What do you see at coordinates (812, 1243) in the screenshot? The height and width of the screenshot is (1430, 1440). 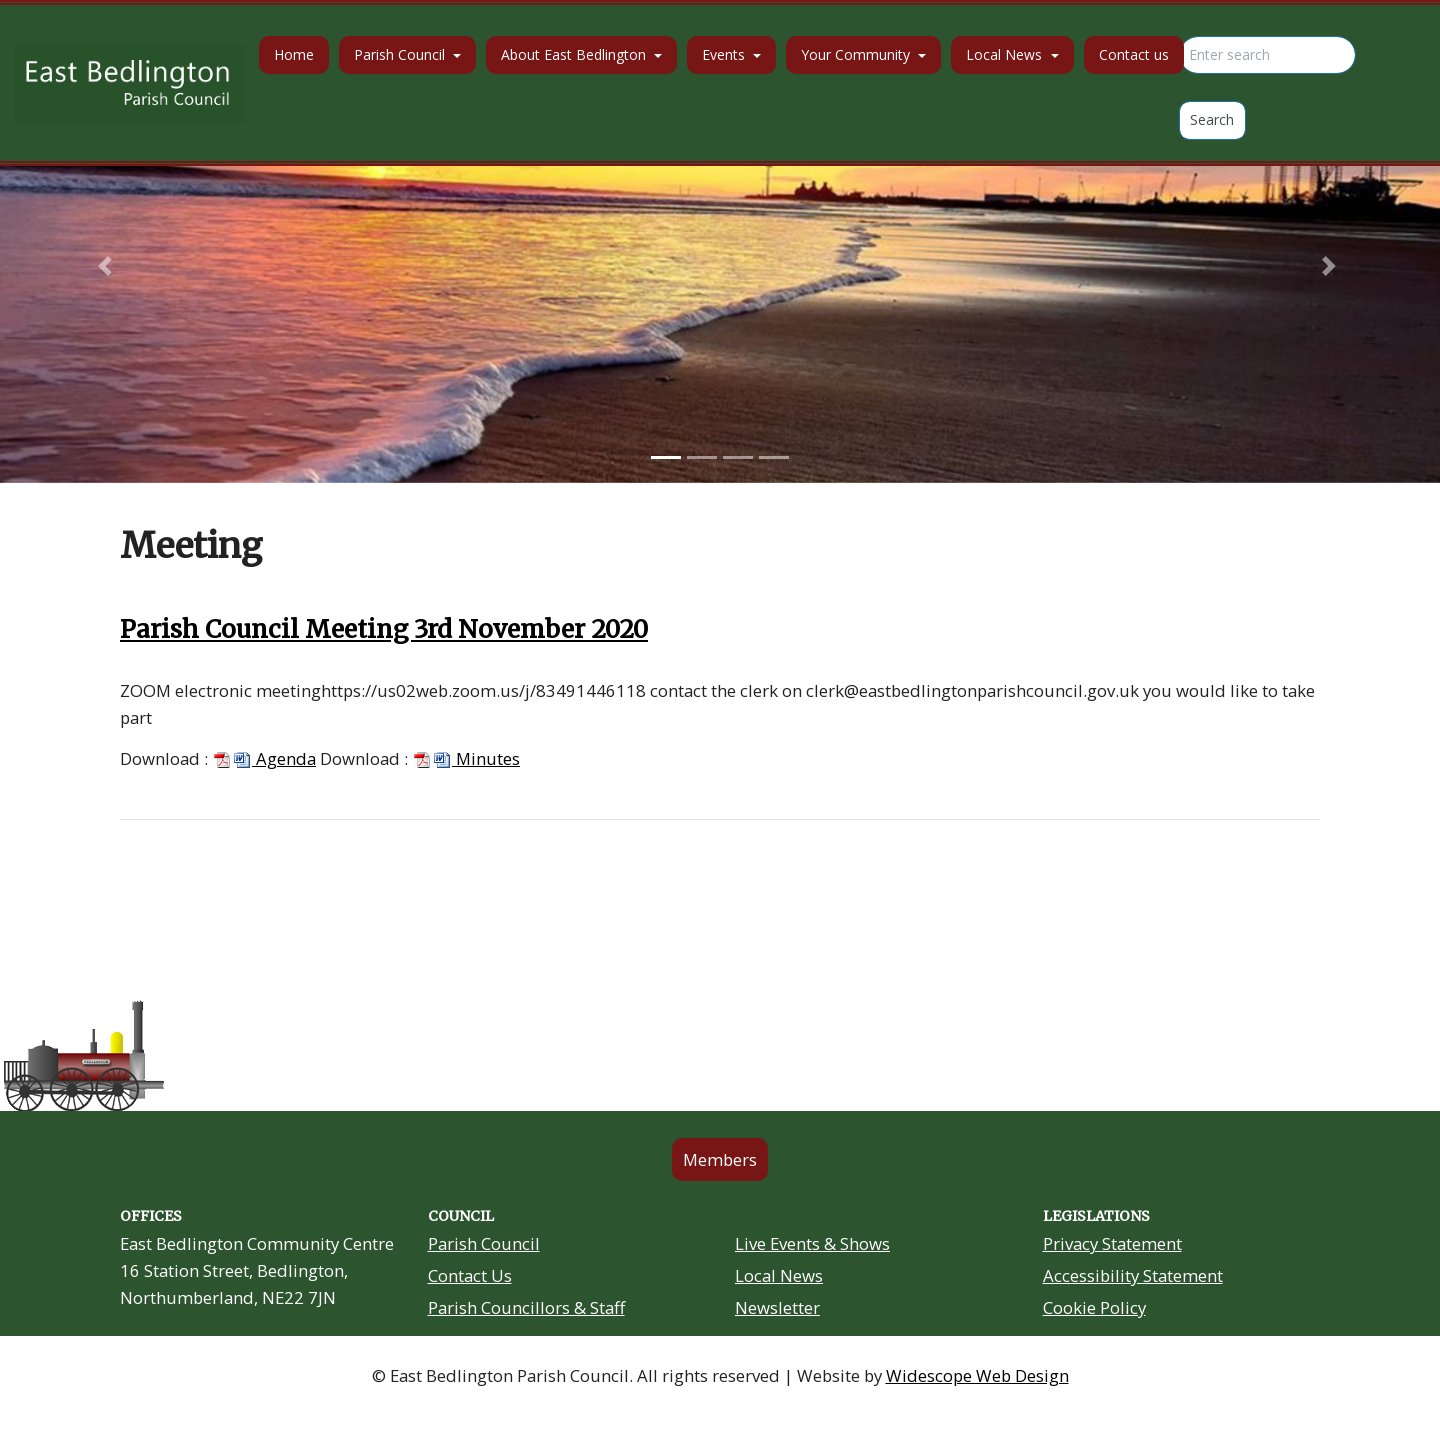 I see `Live Events & Shows [Community Grants link in footer]` at bounding box center [812, 1243].